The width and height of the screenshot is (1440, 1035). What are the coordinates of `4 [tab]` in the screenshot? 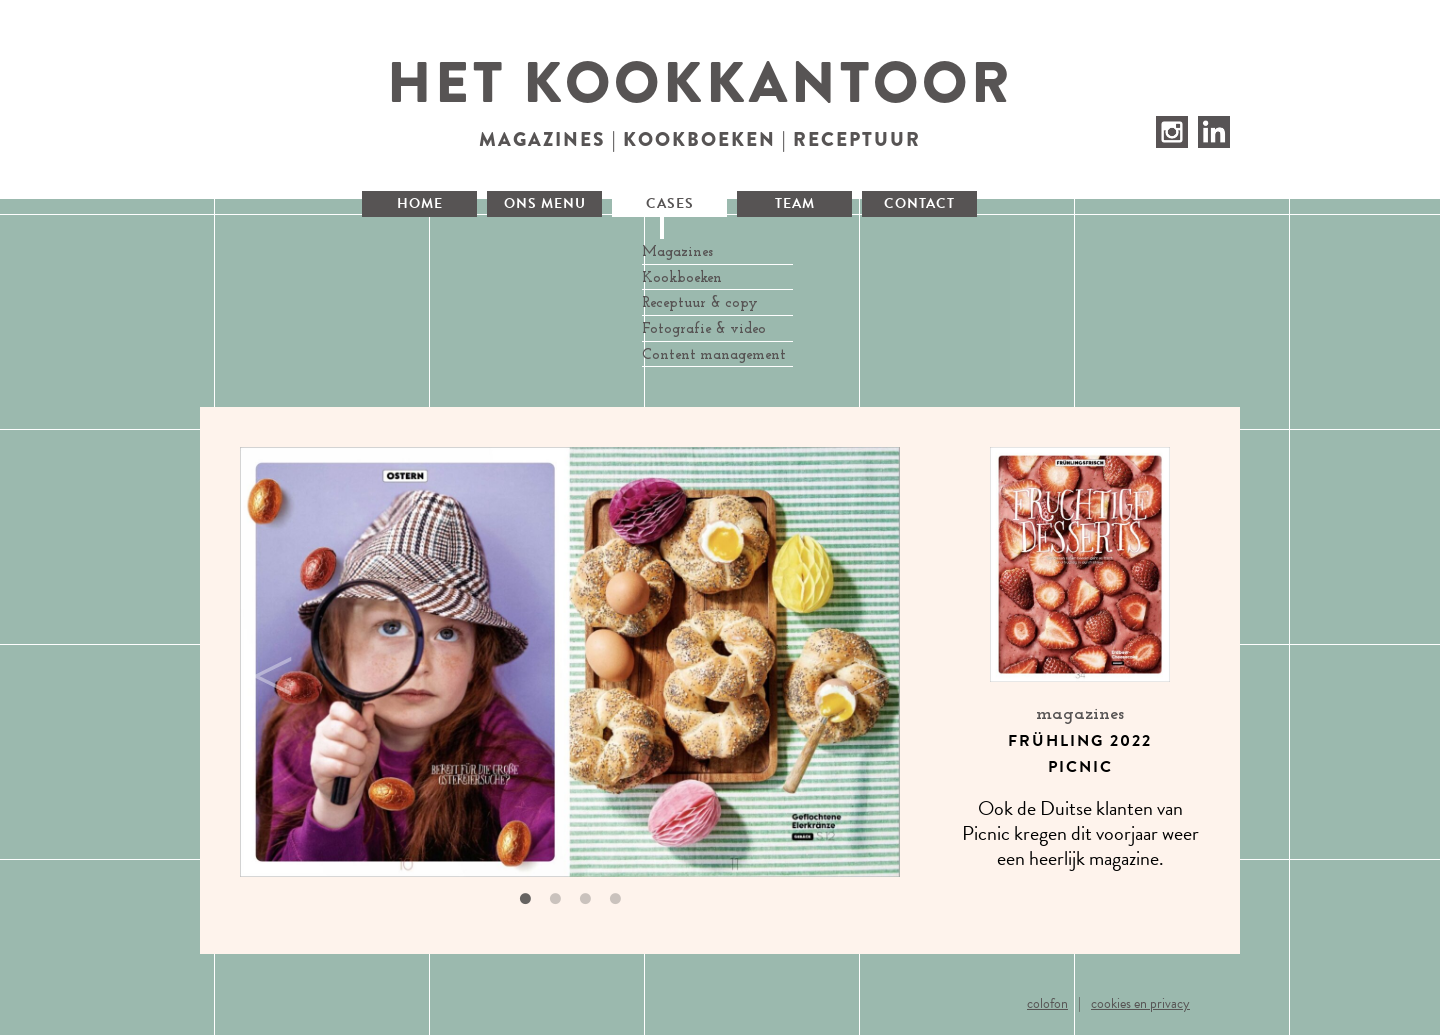 It's located at (615, 899).